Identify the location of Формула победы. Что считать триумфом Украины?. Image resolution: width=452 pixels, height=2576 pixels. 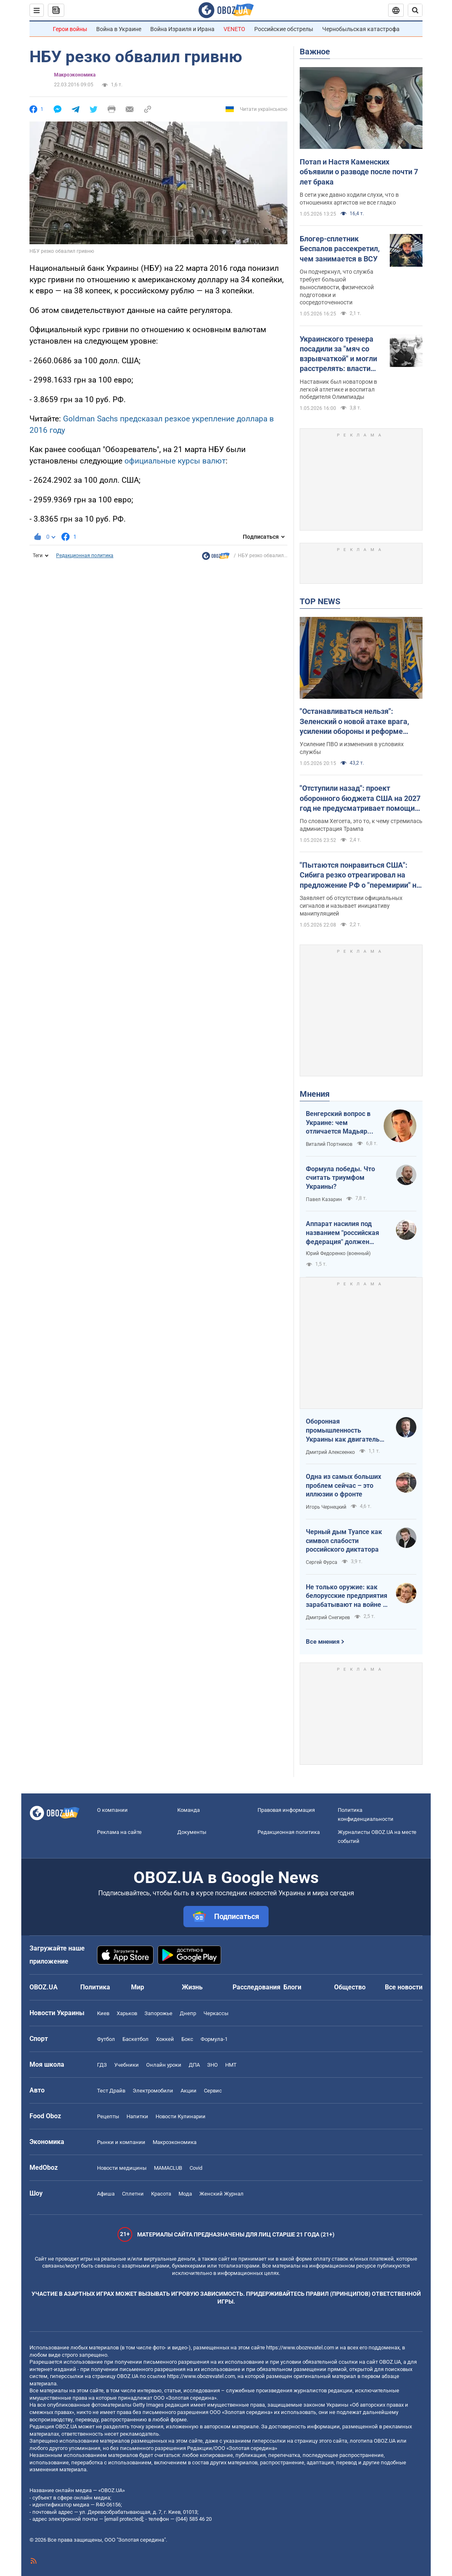
(340, 1177).